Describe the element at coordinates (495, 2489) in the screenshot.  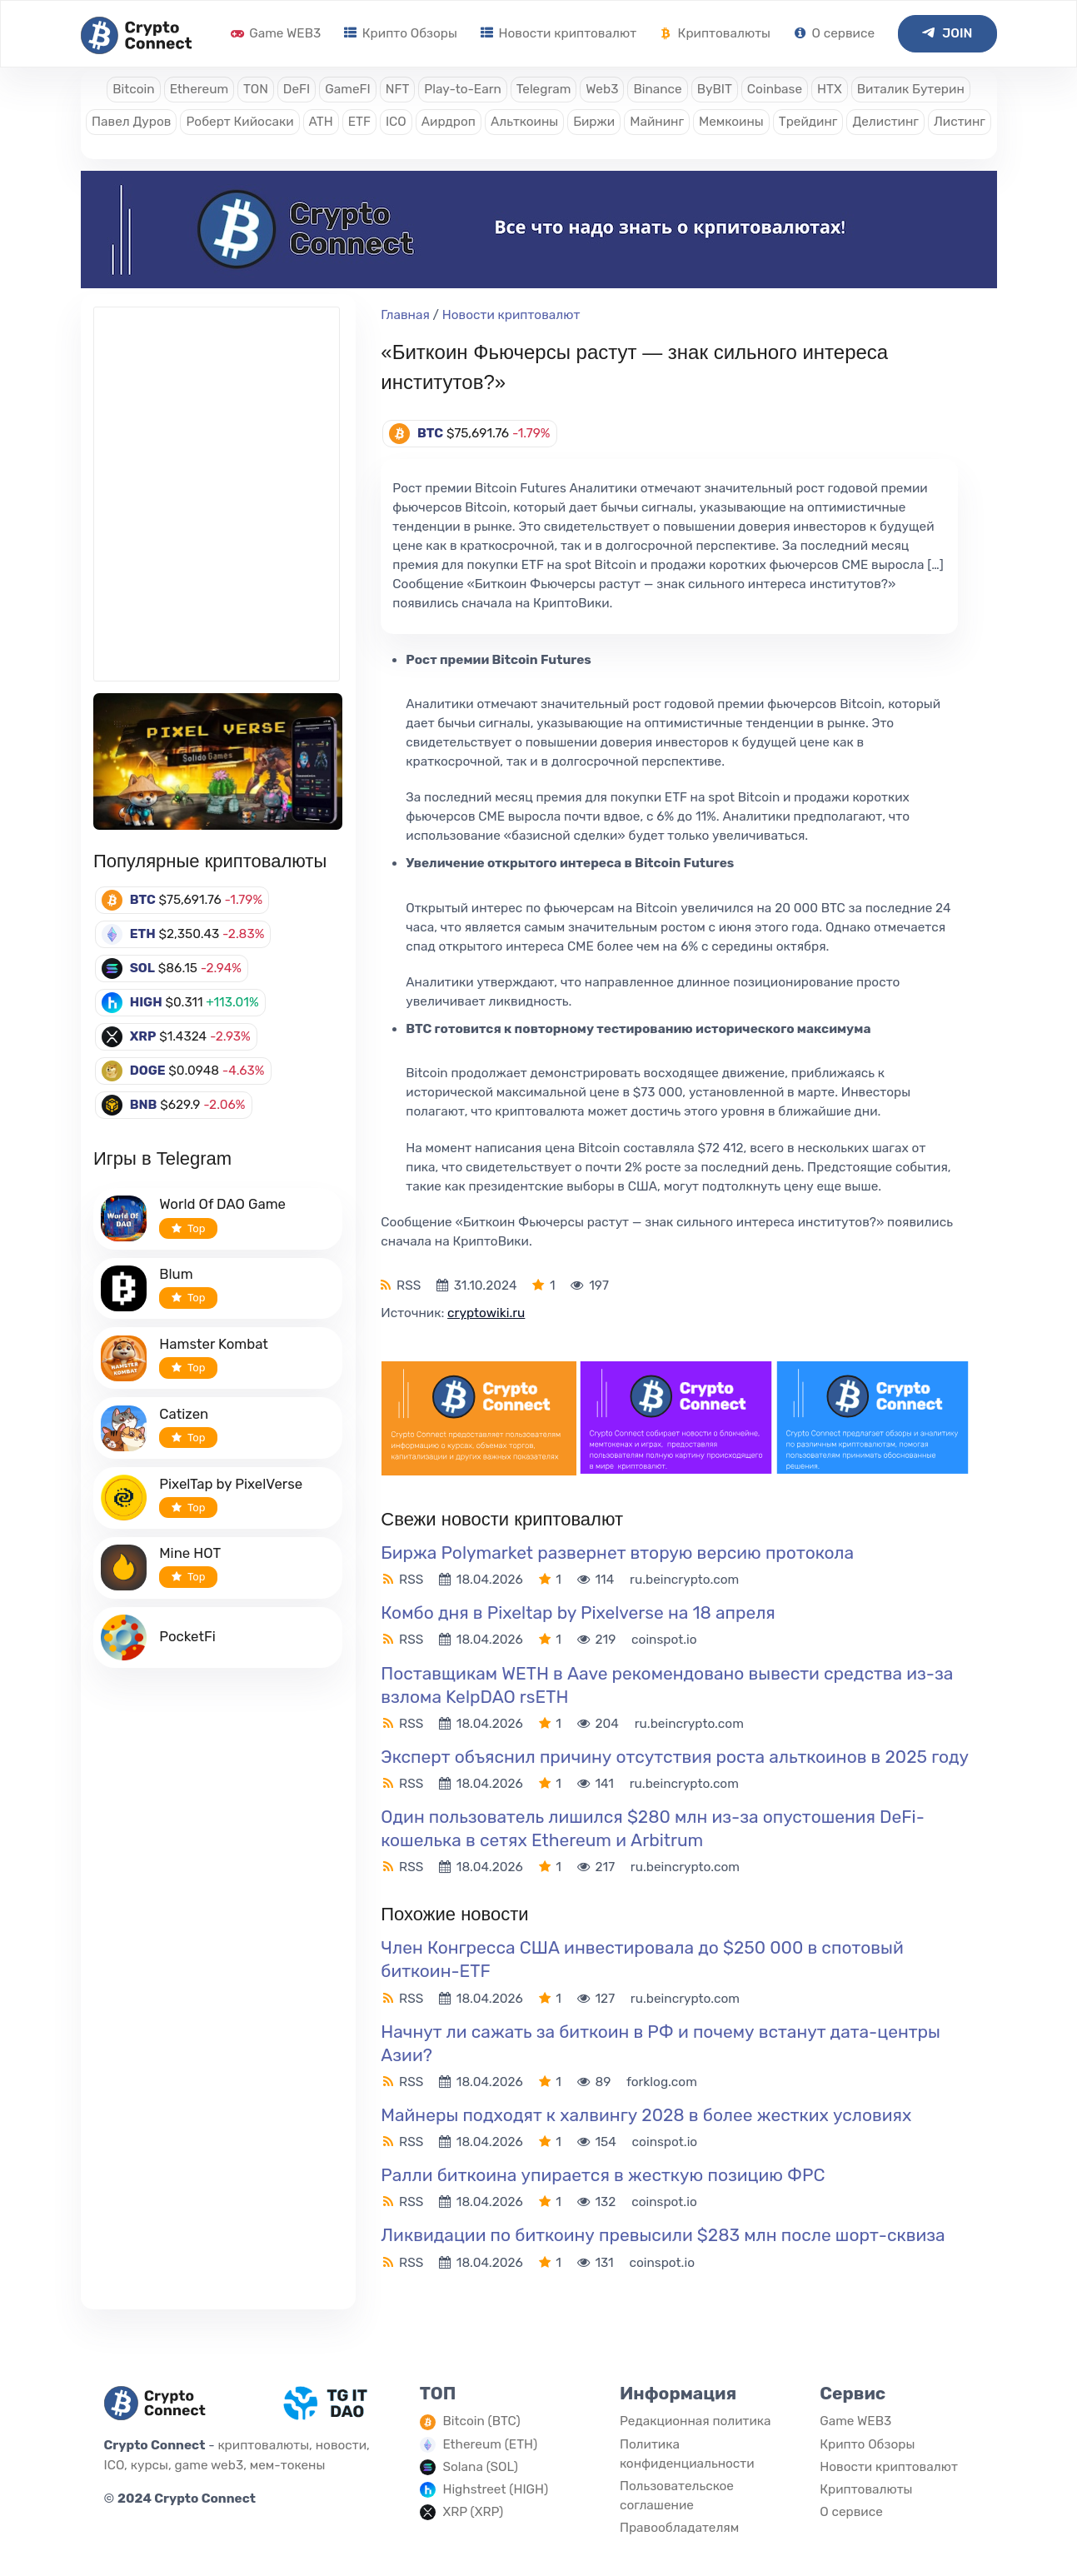
I see `Highstreet (HIGH)` at that location.